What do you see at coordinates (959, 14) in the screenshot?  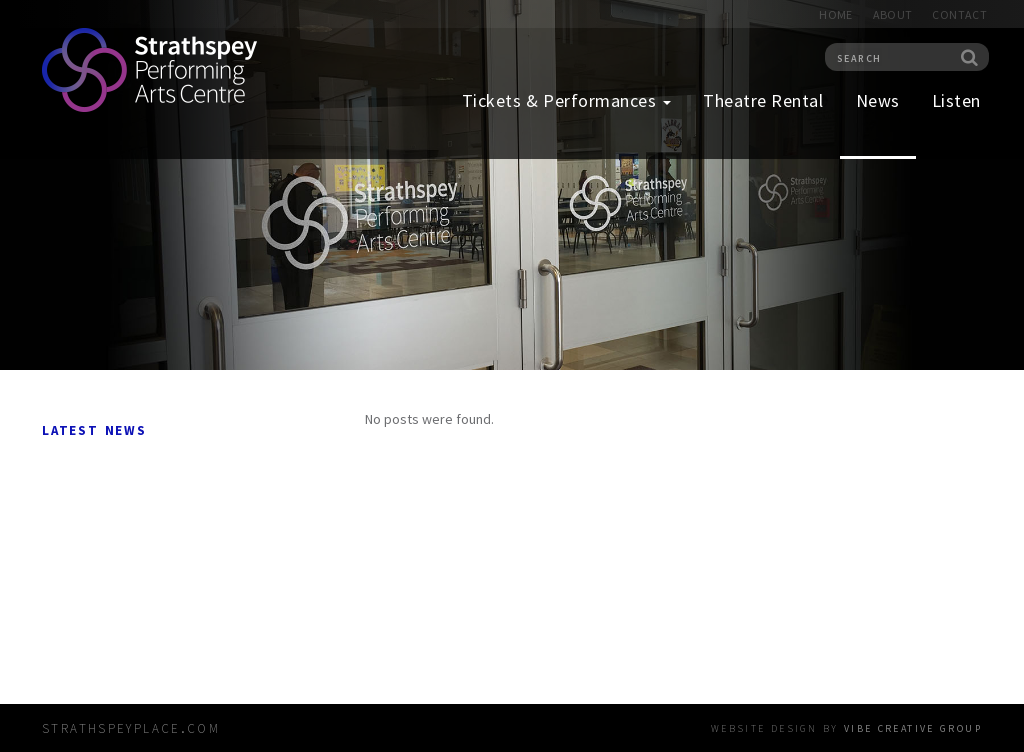 I see `Contact` at bounding box center [959, 14].